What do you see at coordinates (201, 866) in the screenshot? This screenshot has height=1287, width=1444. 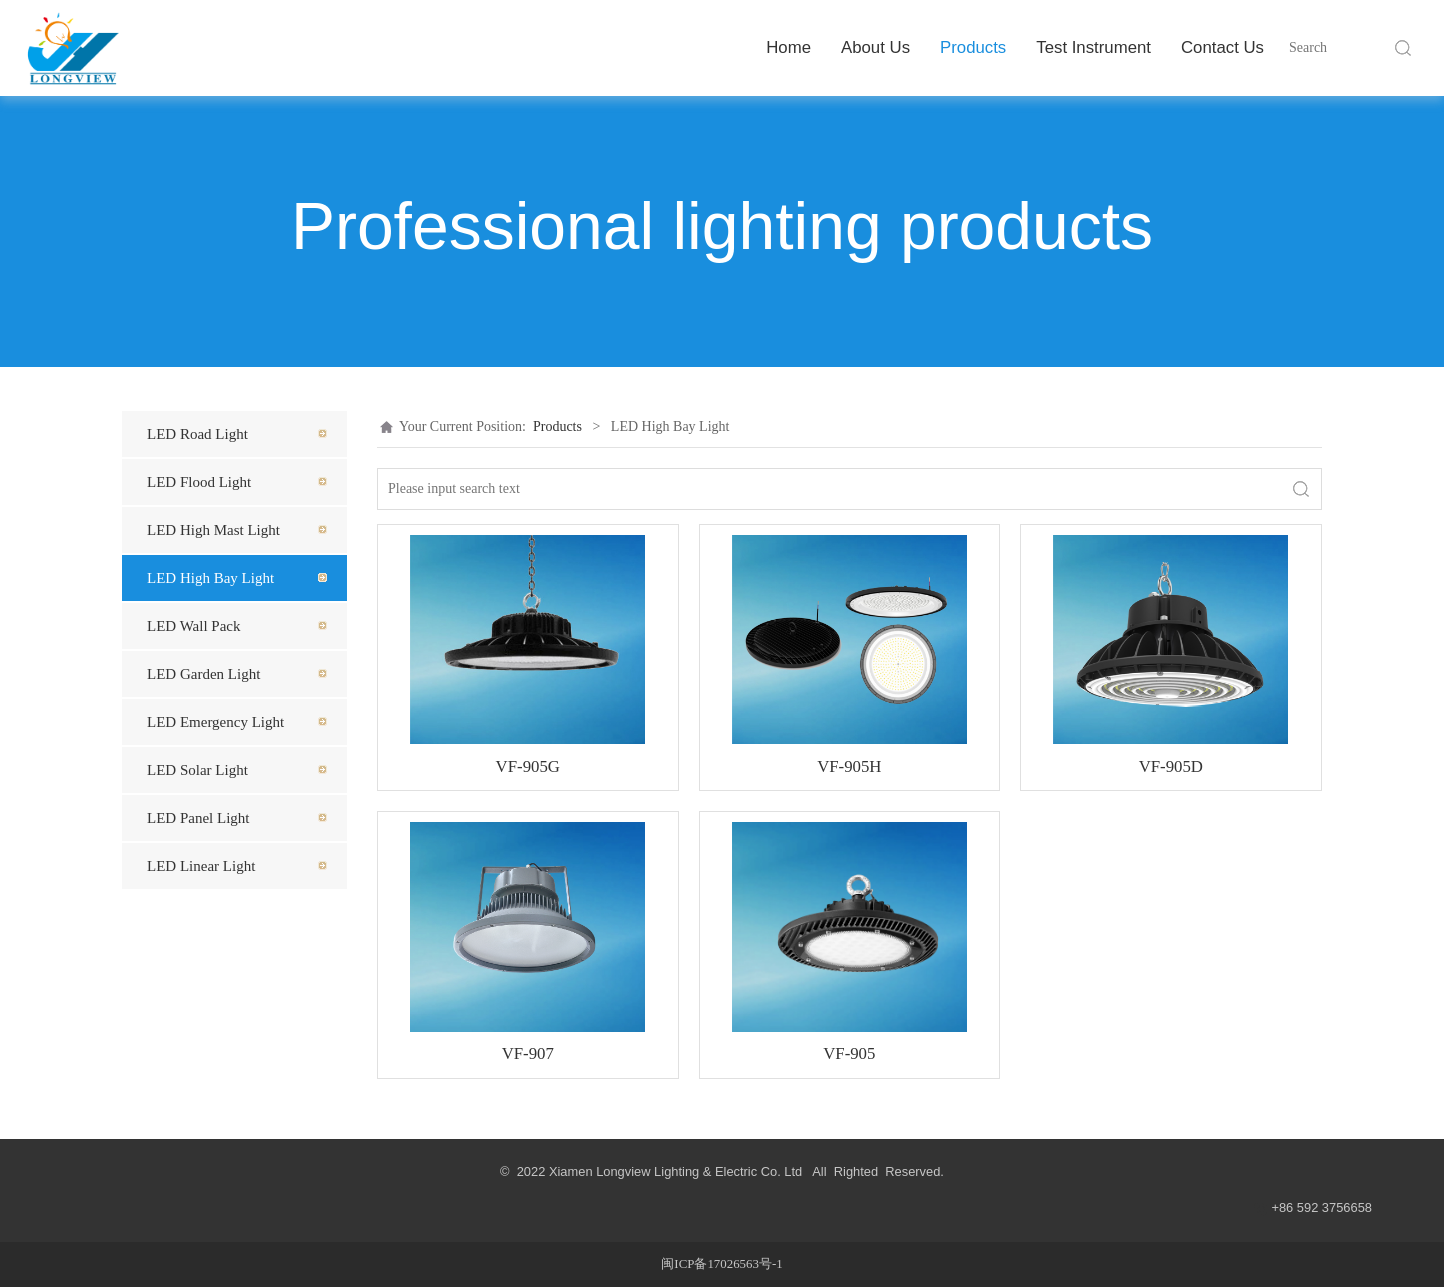 I see `LED Linear Light` at bounding box center [201, 866].